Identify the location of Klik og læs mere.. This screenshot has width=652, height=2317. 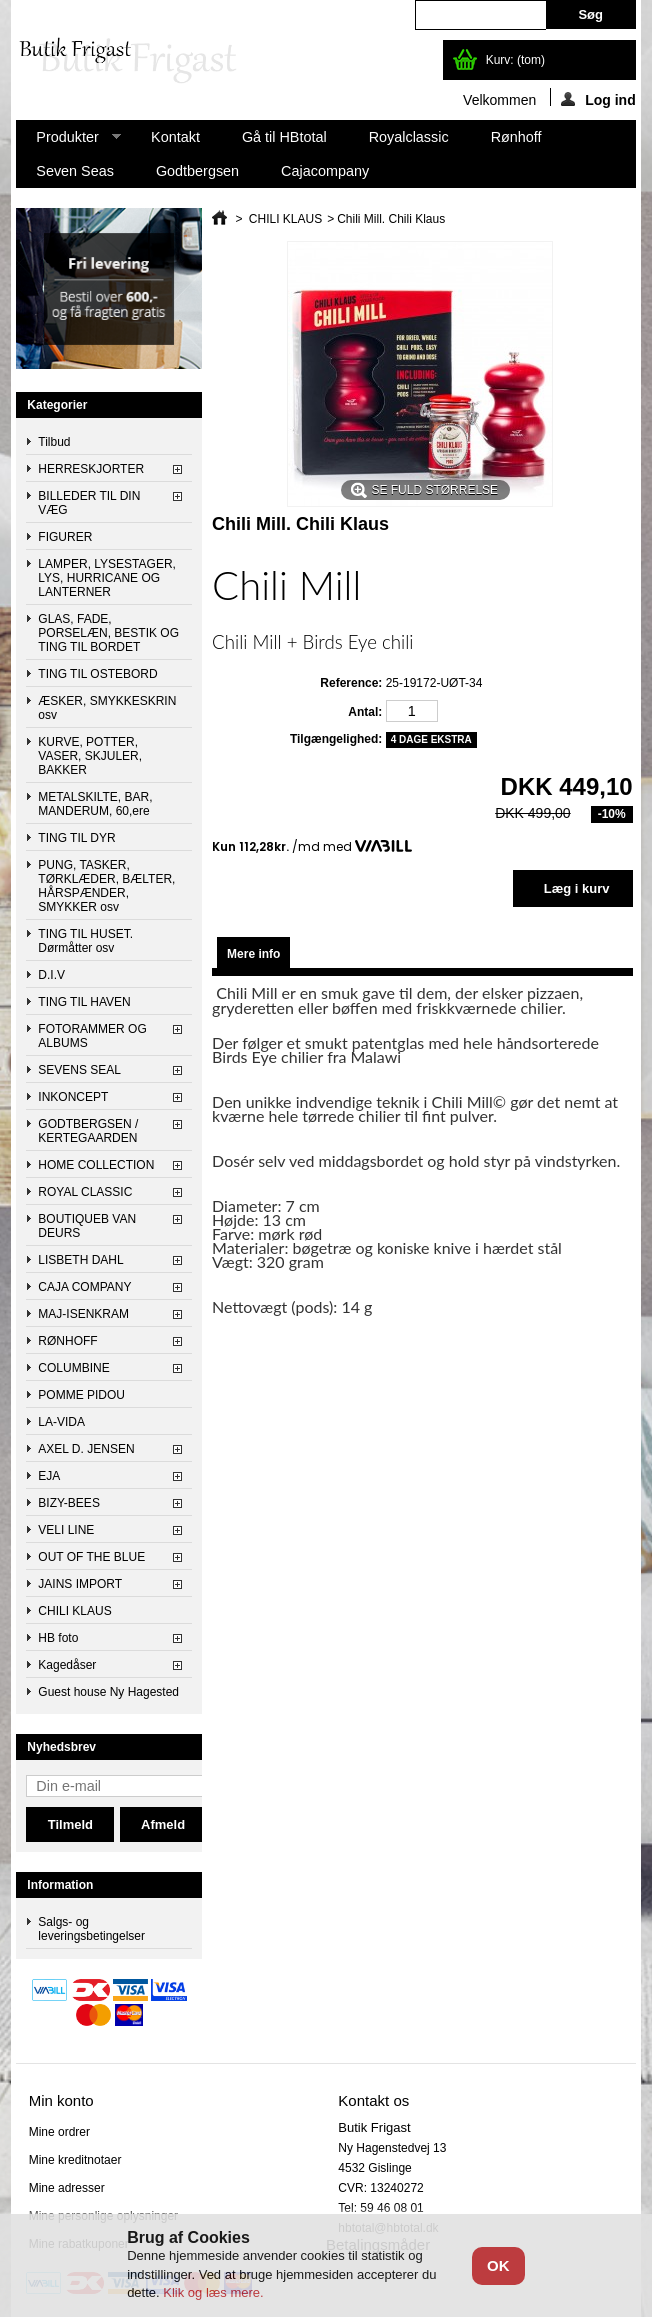
(213, 2292).